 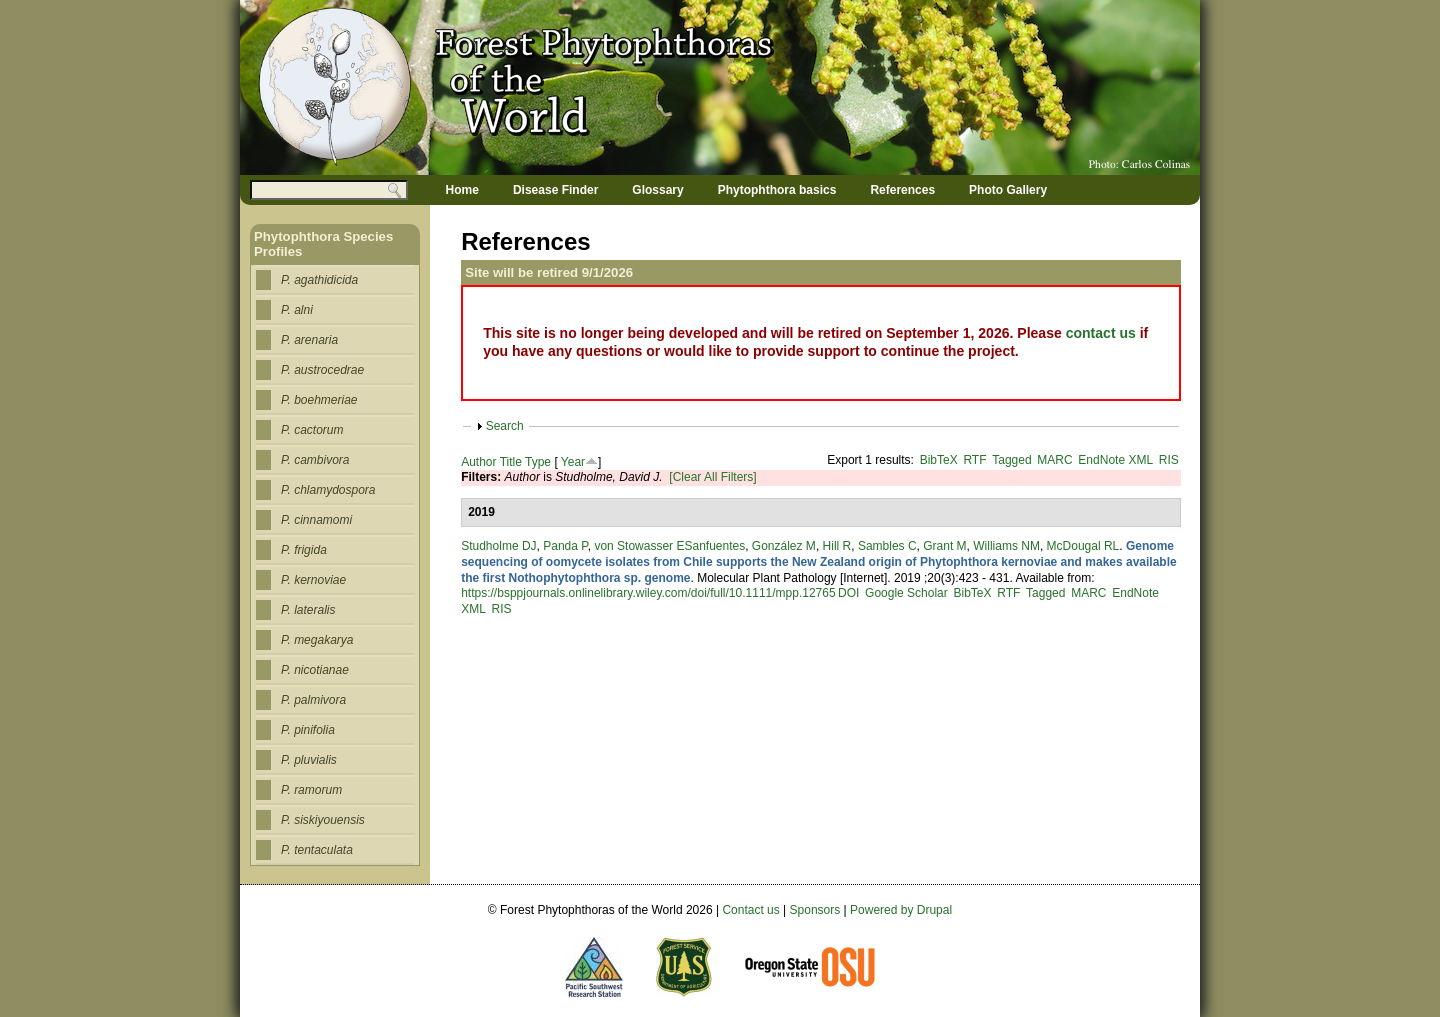 I want to click on P. lateralis, so click(x=308, y=610).